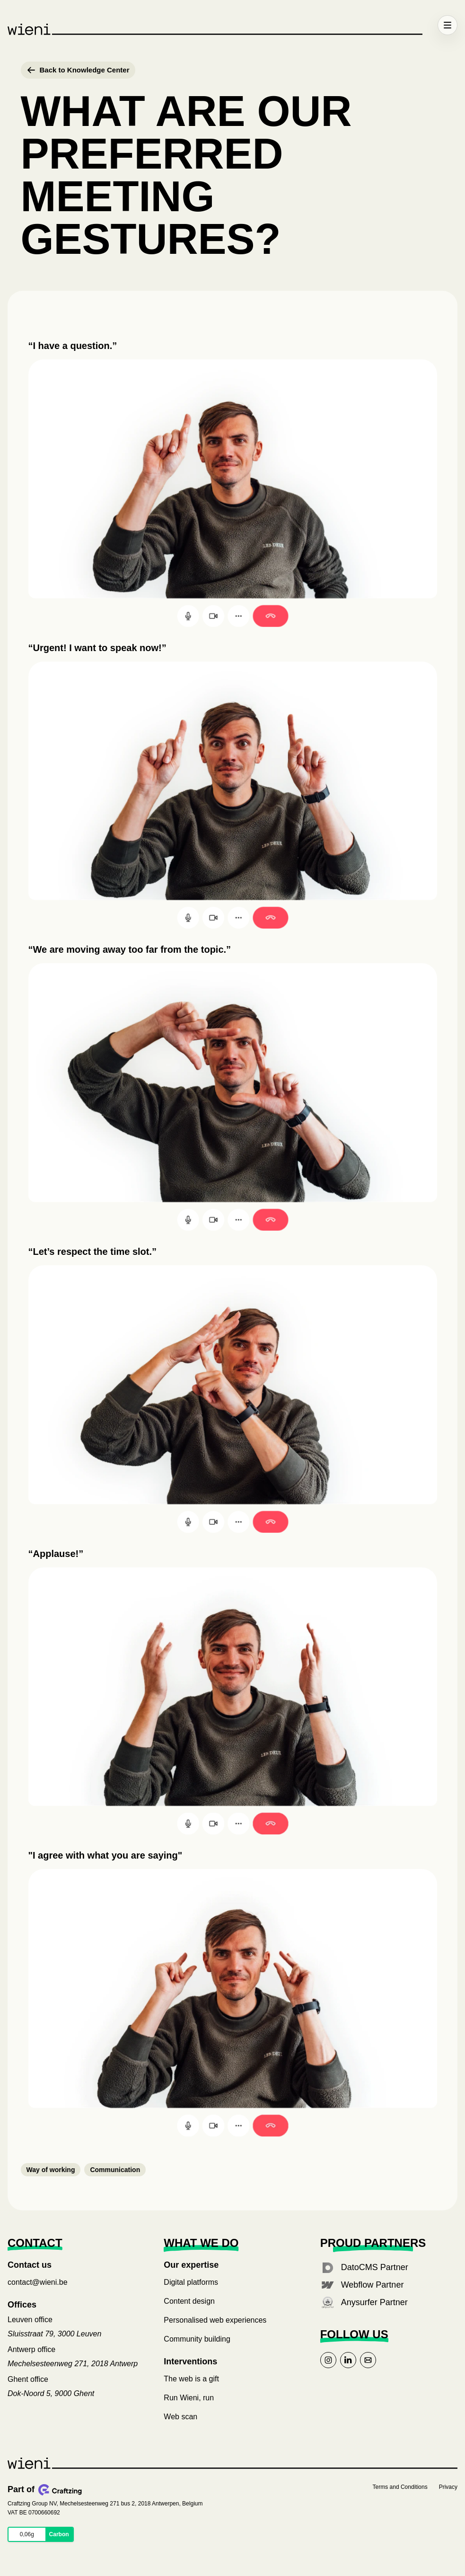 The height and width of the screenshot is (2576, 465). Describe the element at coordinates (191, 2379) in the screenshot. I see `The web is a gift` at that location.